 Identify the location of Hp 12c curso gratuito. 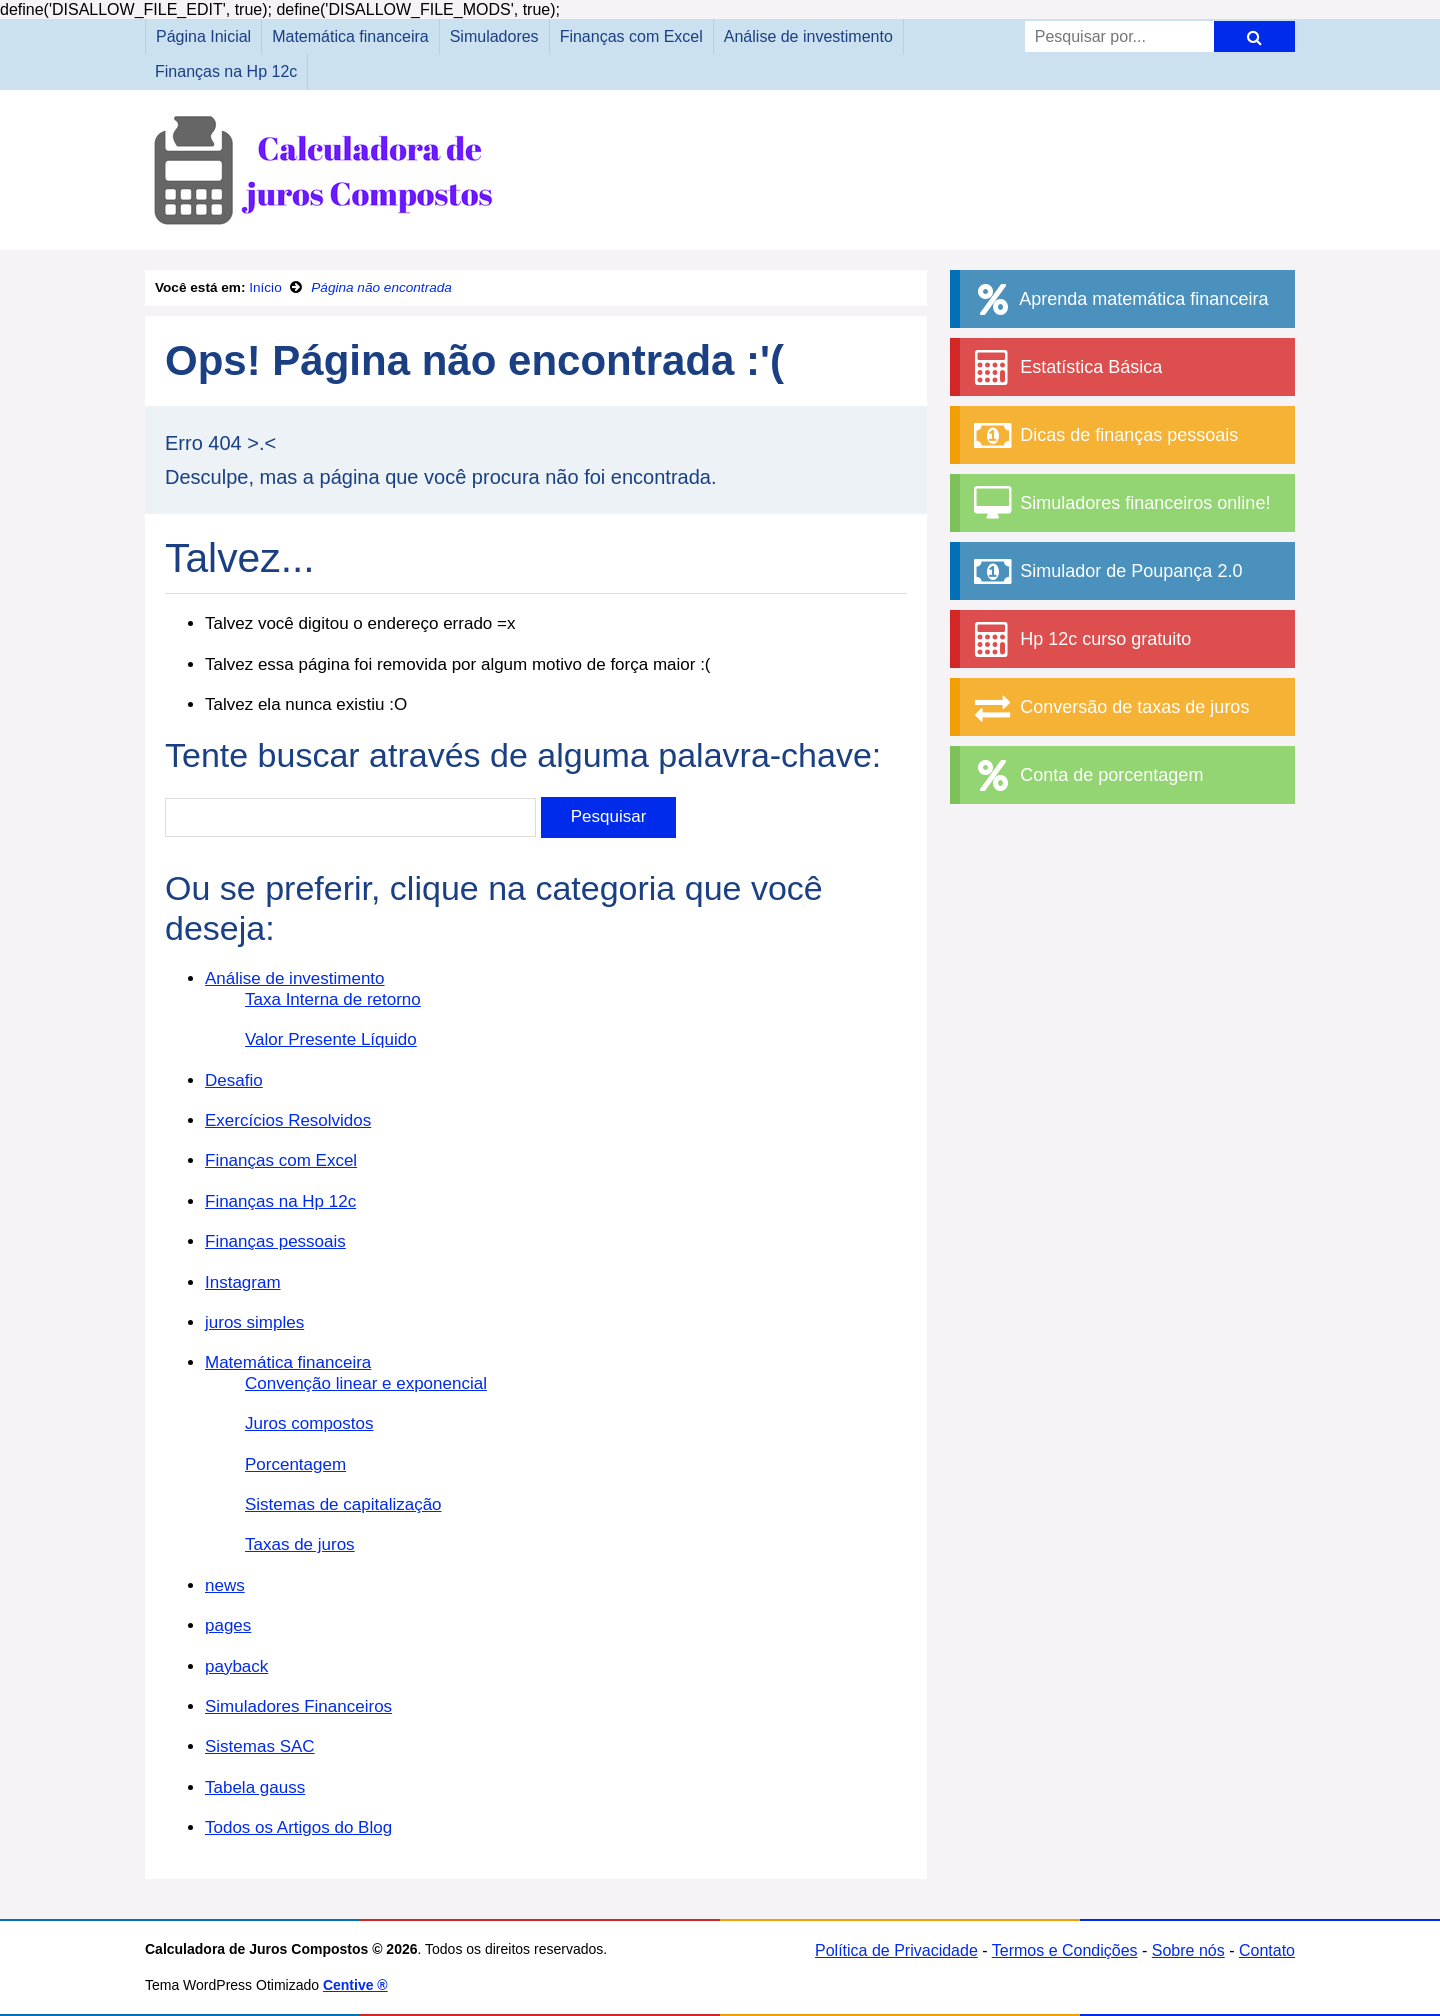
(1080, 639).